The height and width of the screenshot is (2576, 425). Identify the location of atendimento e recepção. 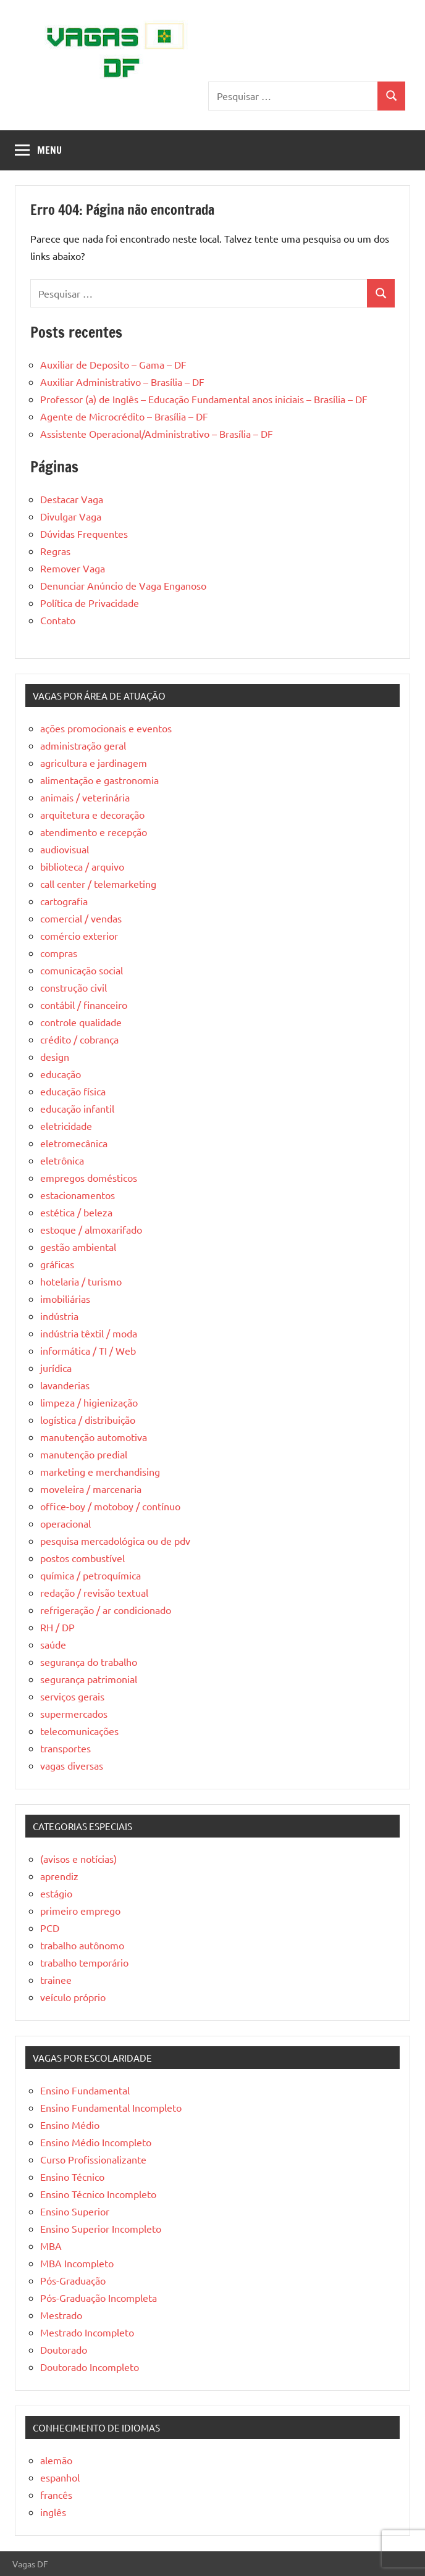
(93, 832).